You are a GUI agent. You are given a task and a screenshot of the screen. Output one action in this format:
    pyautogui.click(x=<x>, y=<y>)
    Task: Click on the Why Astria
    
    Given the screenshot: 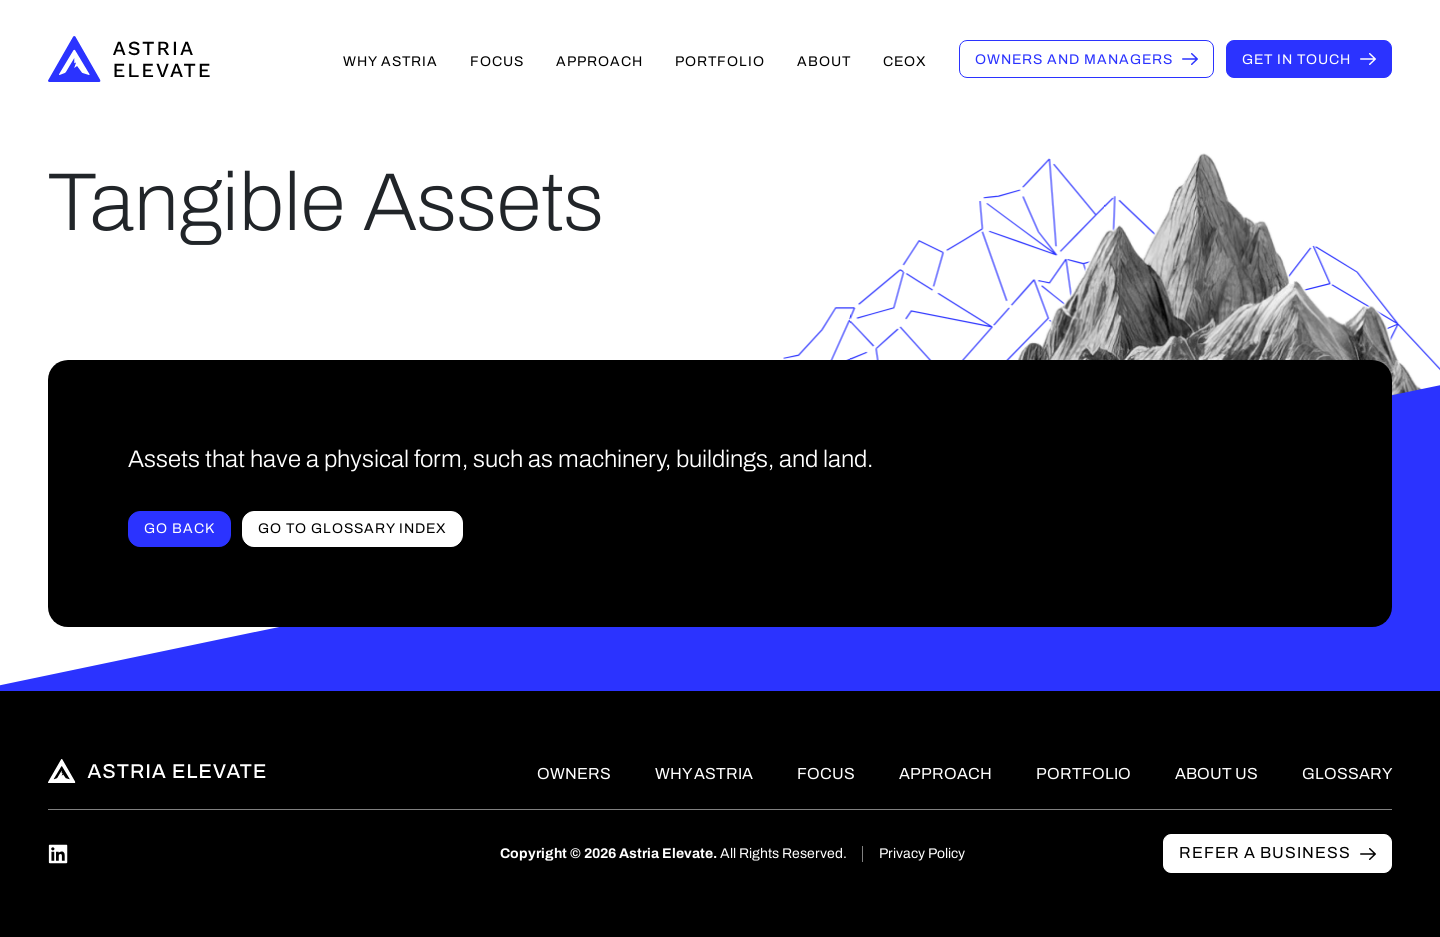 What is the action you would take?
    pyautogui.click(x=390, y=61)
    